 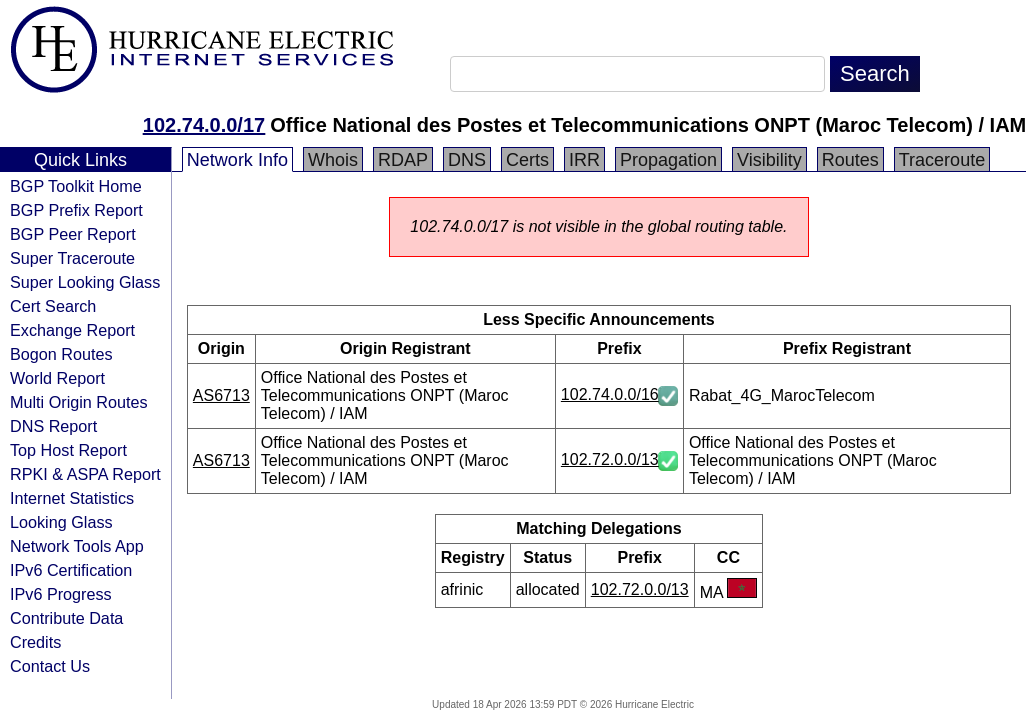 I want to click on Credits, so click(x=35, y=642).